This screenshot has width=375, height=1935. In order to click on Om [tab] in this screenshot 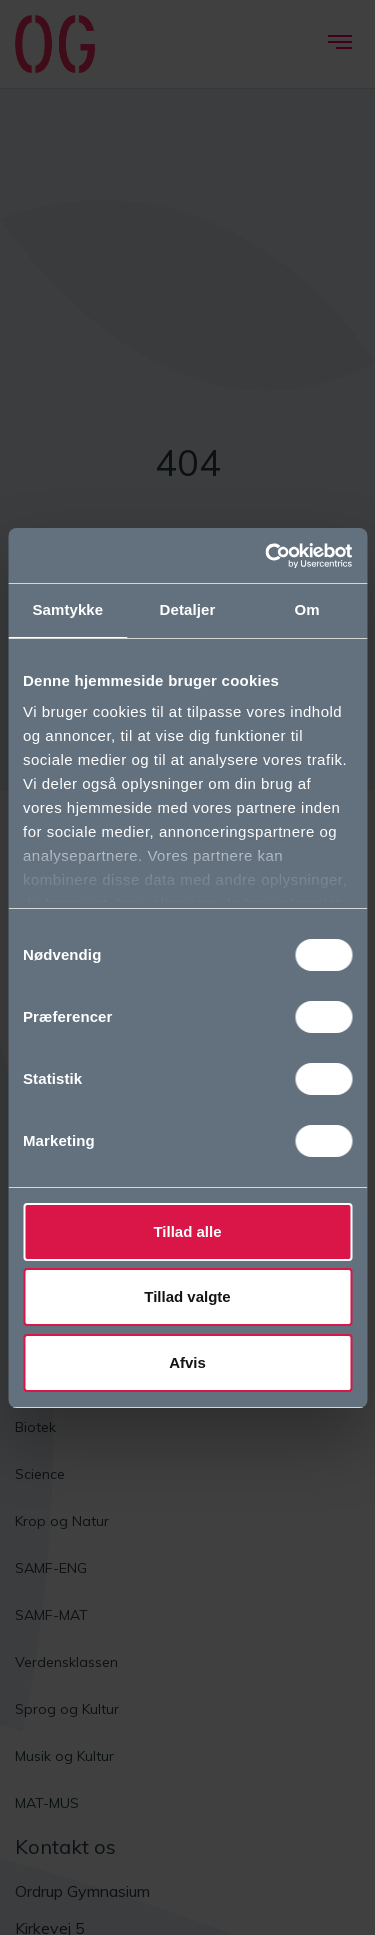, I will do `click(307, 609)`.